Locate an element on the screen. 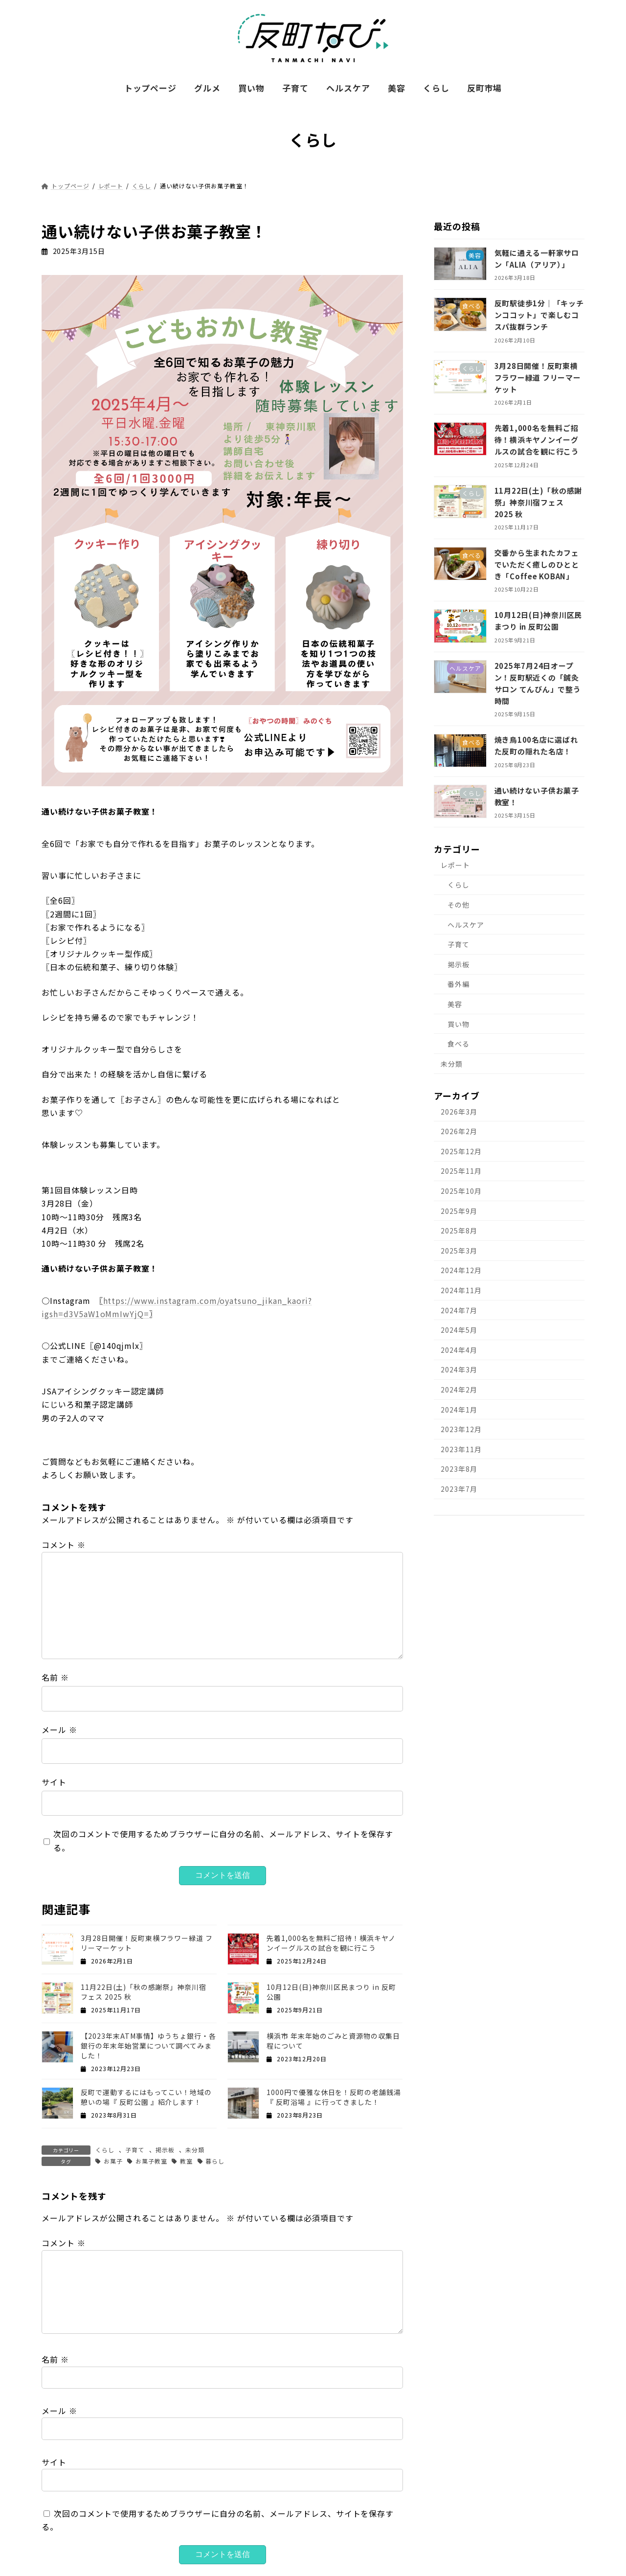  お菓子教室 is located at coordinates (151, 2161).